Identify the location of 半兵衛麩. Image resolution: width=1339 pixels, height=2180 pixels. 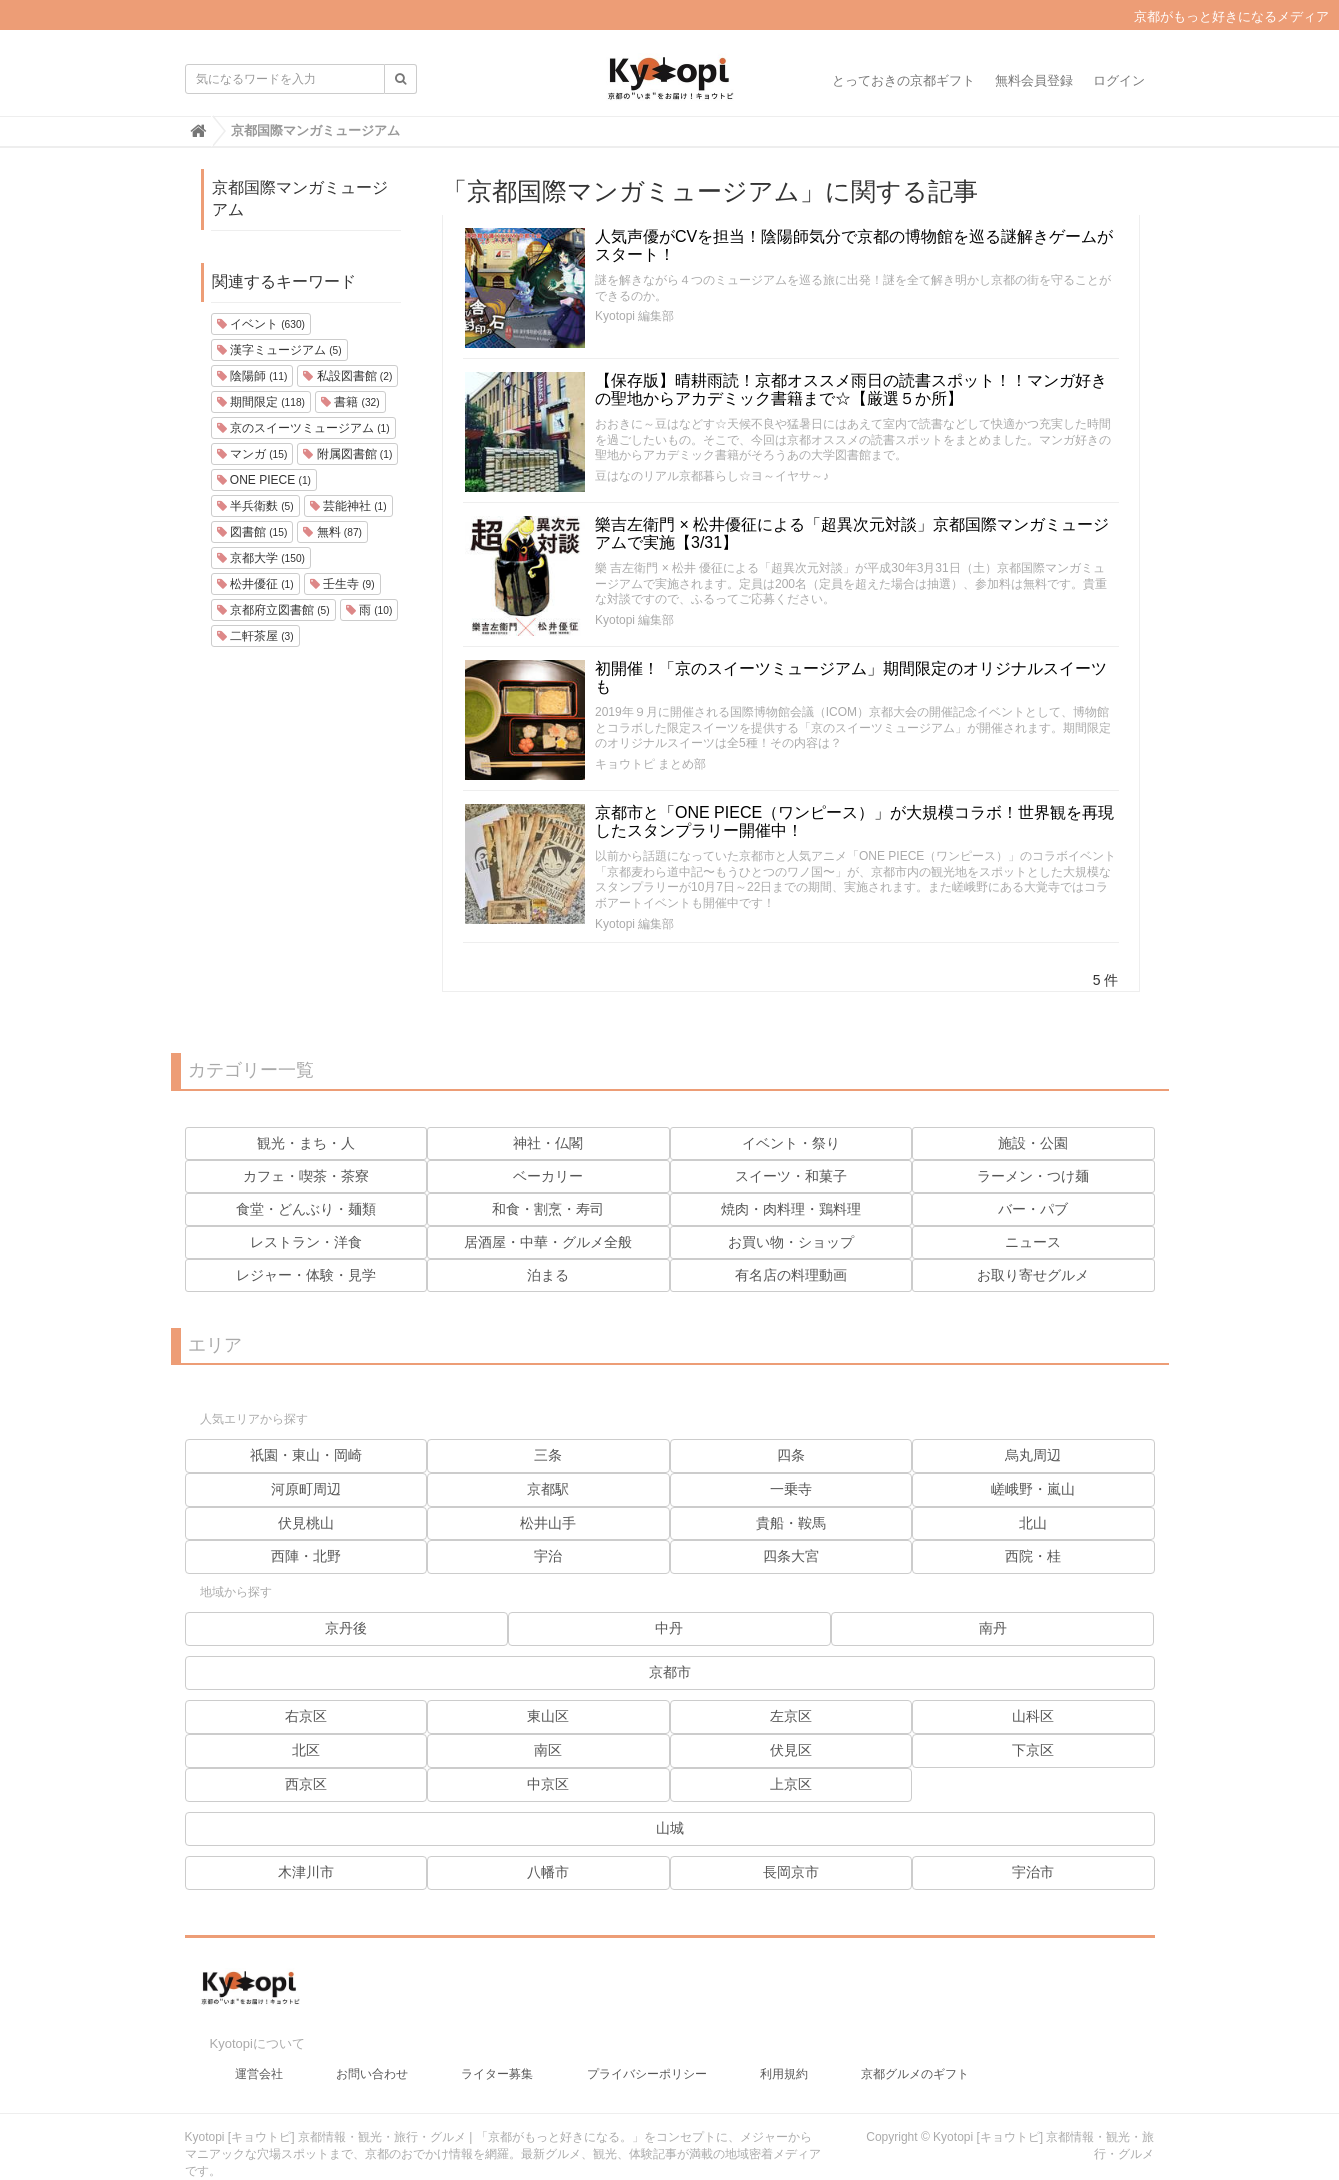
(255, 506).